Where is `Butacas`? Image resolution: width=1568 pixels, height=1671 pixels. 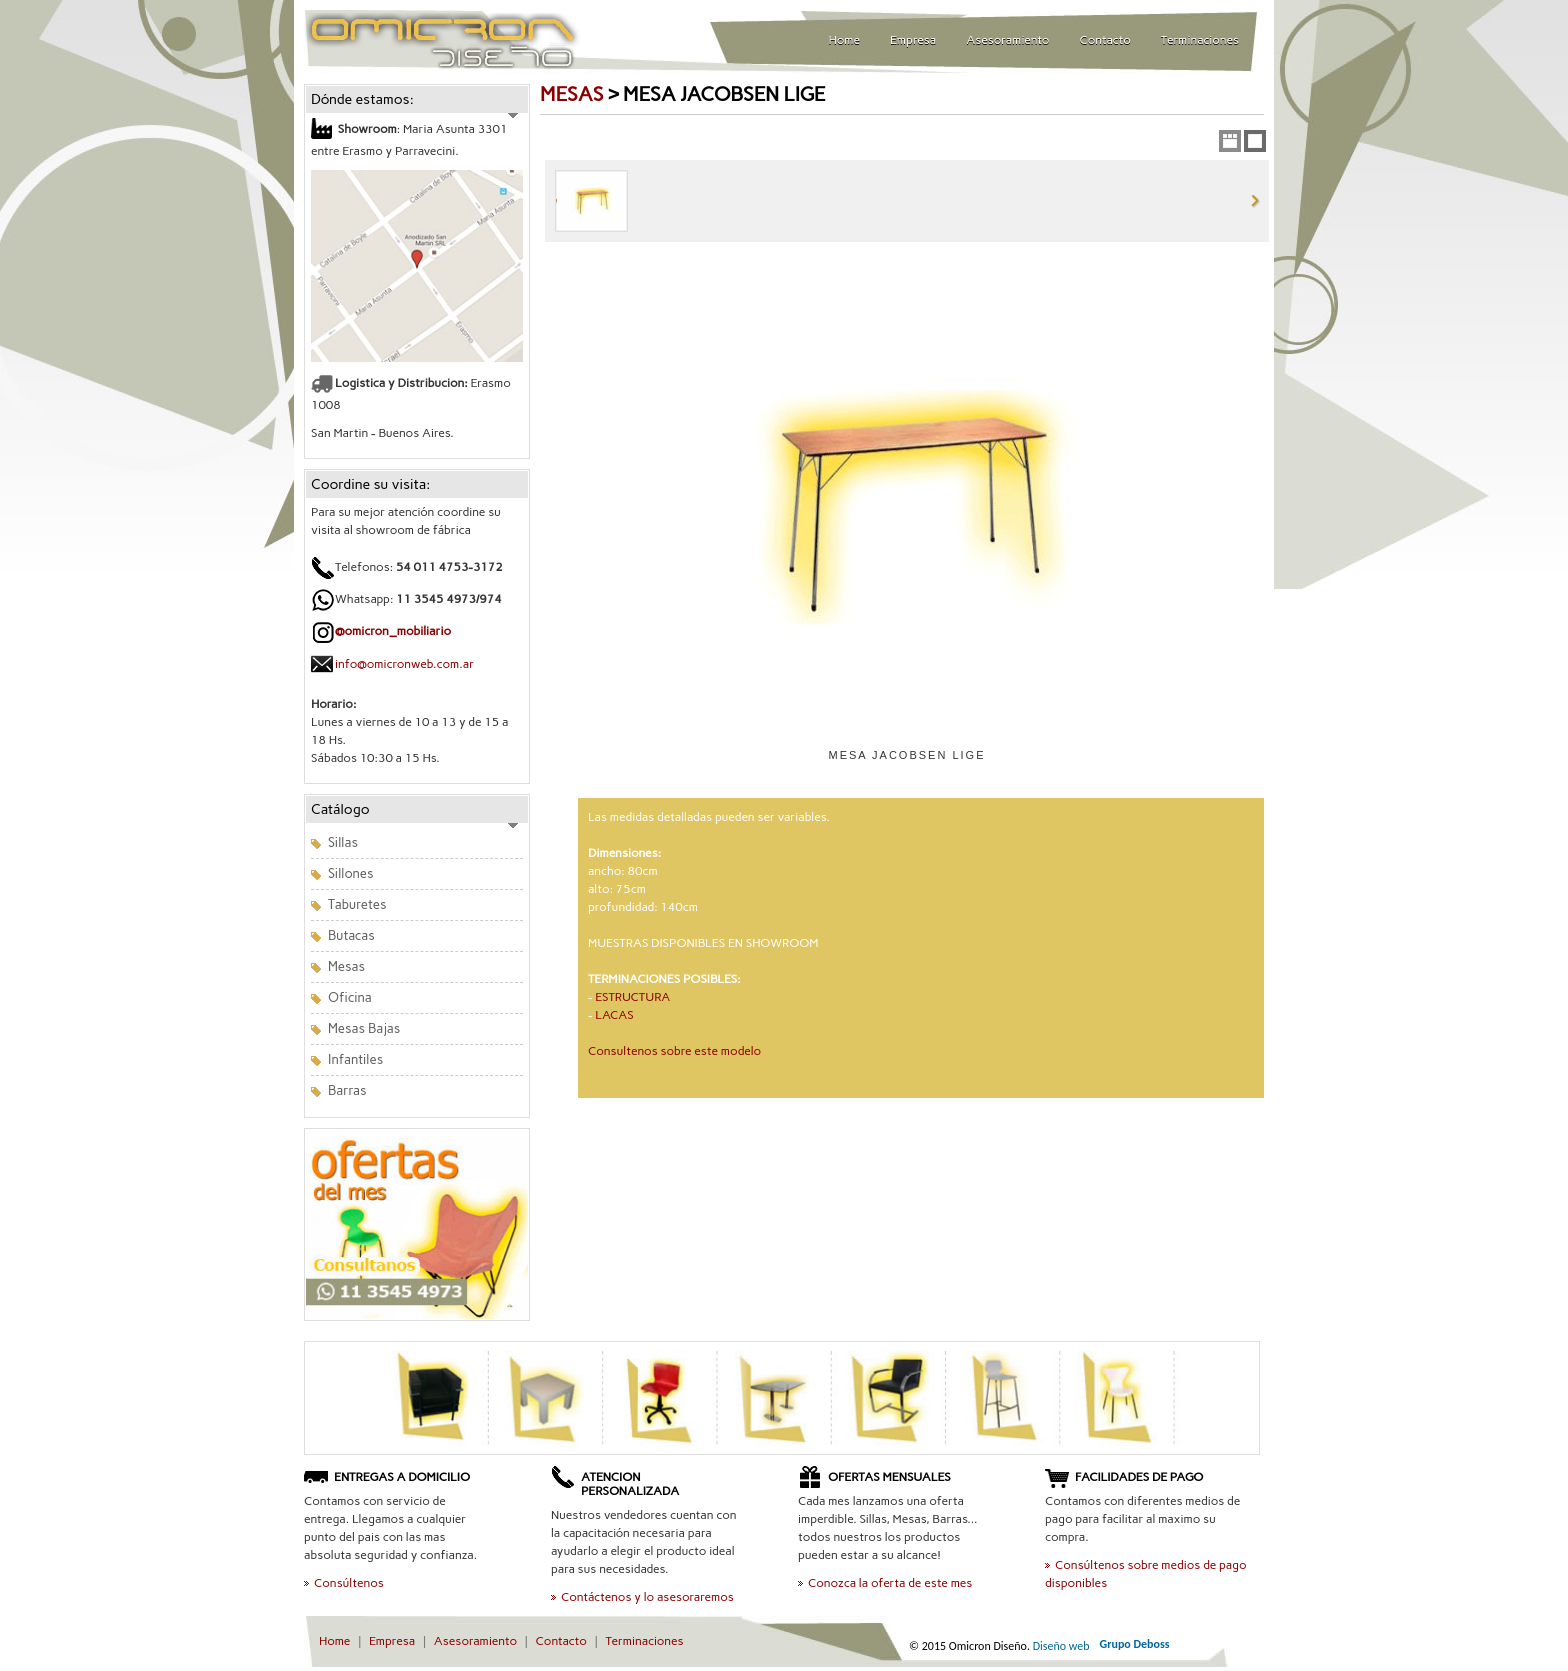
Butacas is located at coordinates (351, 935).